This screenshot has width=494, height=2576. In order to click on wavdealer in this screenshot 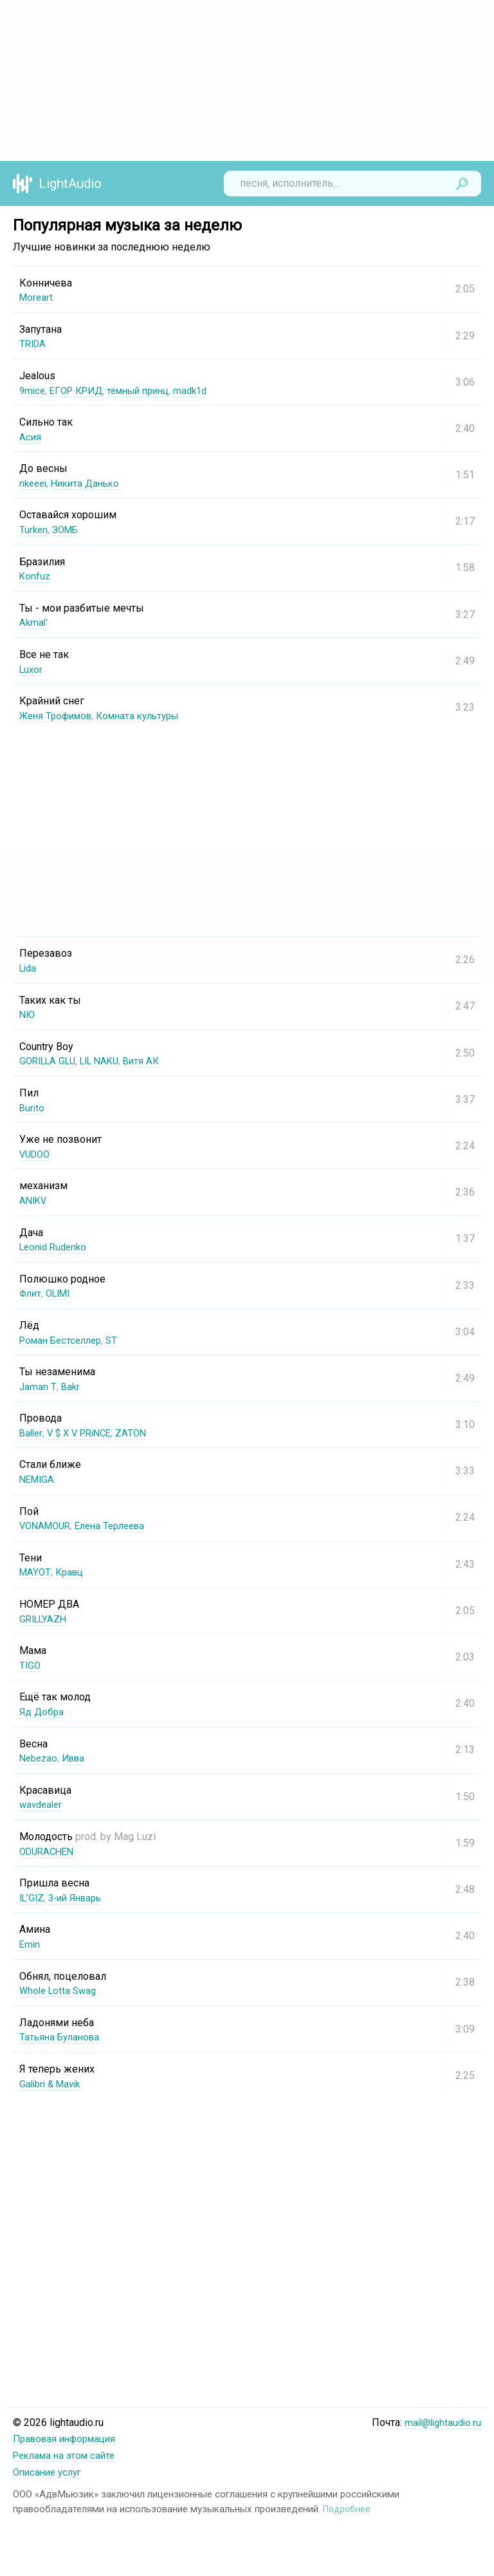, I will do `click(42, 1804)`.